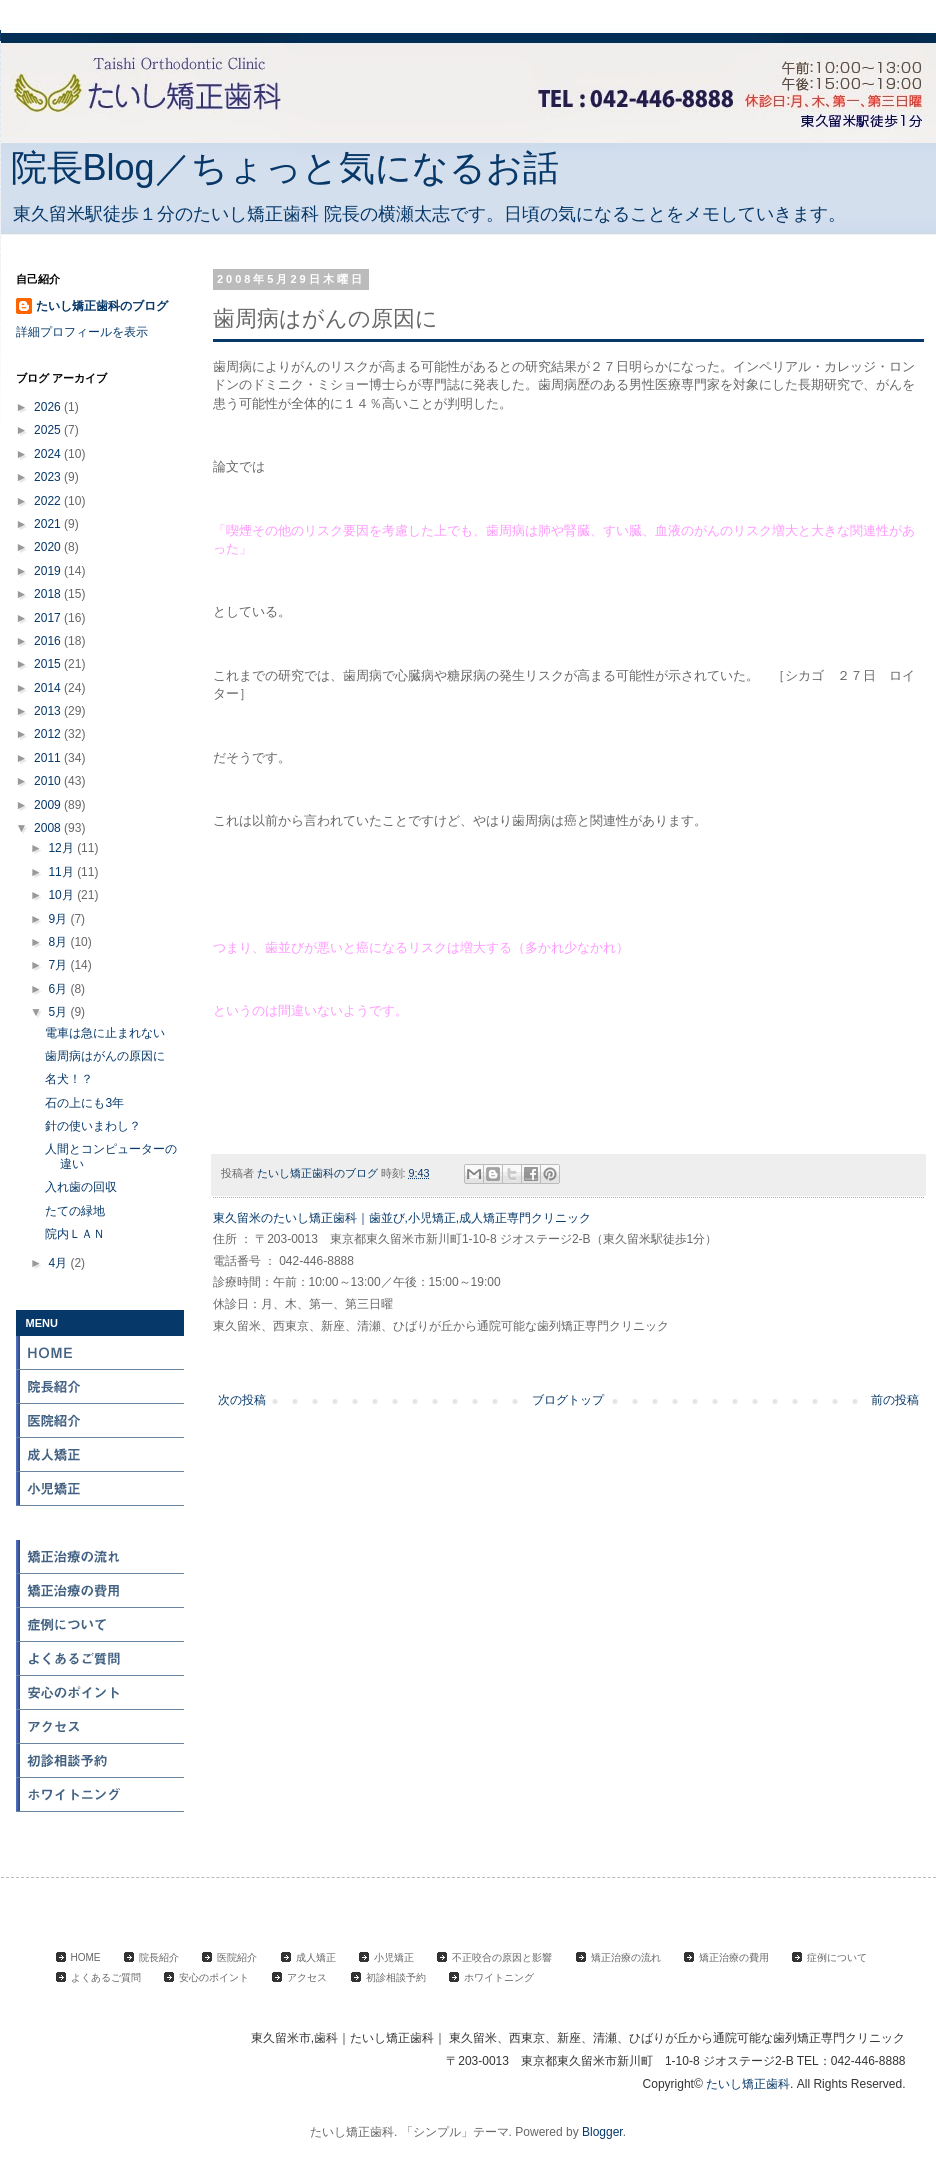 The width and height of the screenshot is (936, 2171). What do you see at coordinates (62, 895) in the screenshot?
I see `10月` at bounding box center [62, 895].